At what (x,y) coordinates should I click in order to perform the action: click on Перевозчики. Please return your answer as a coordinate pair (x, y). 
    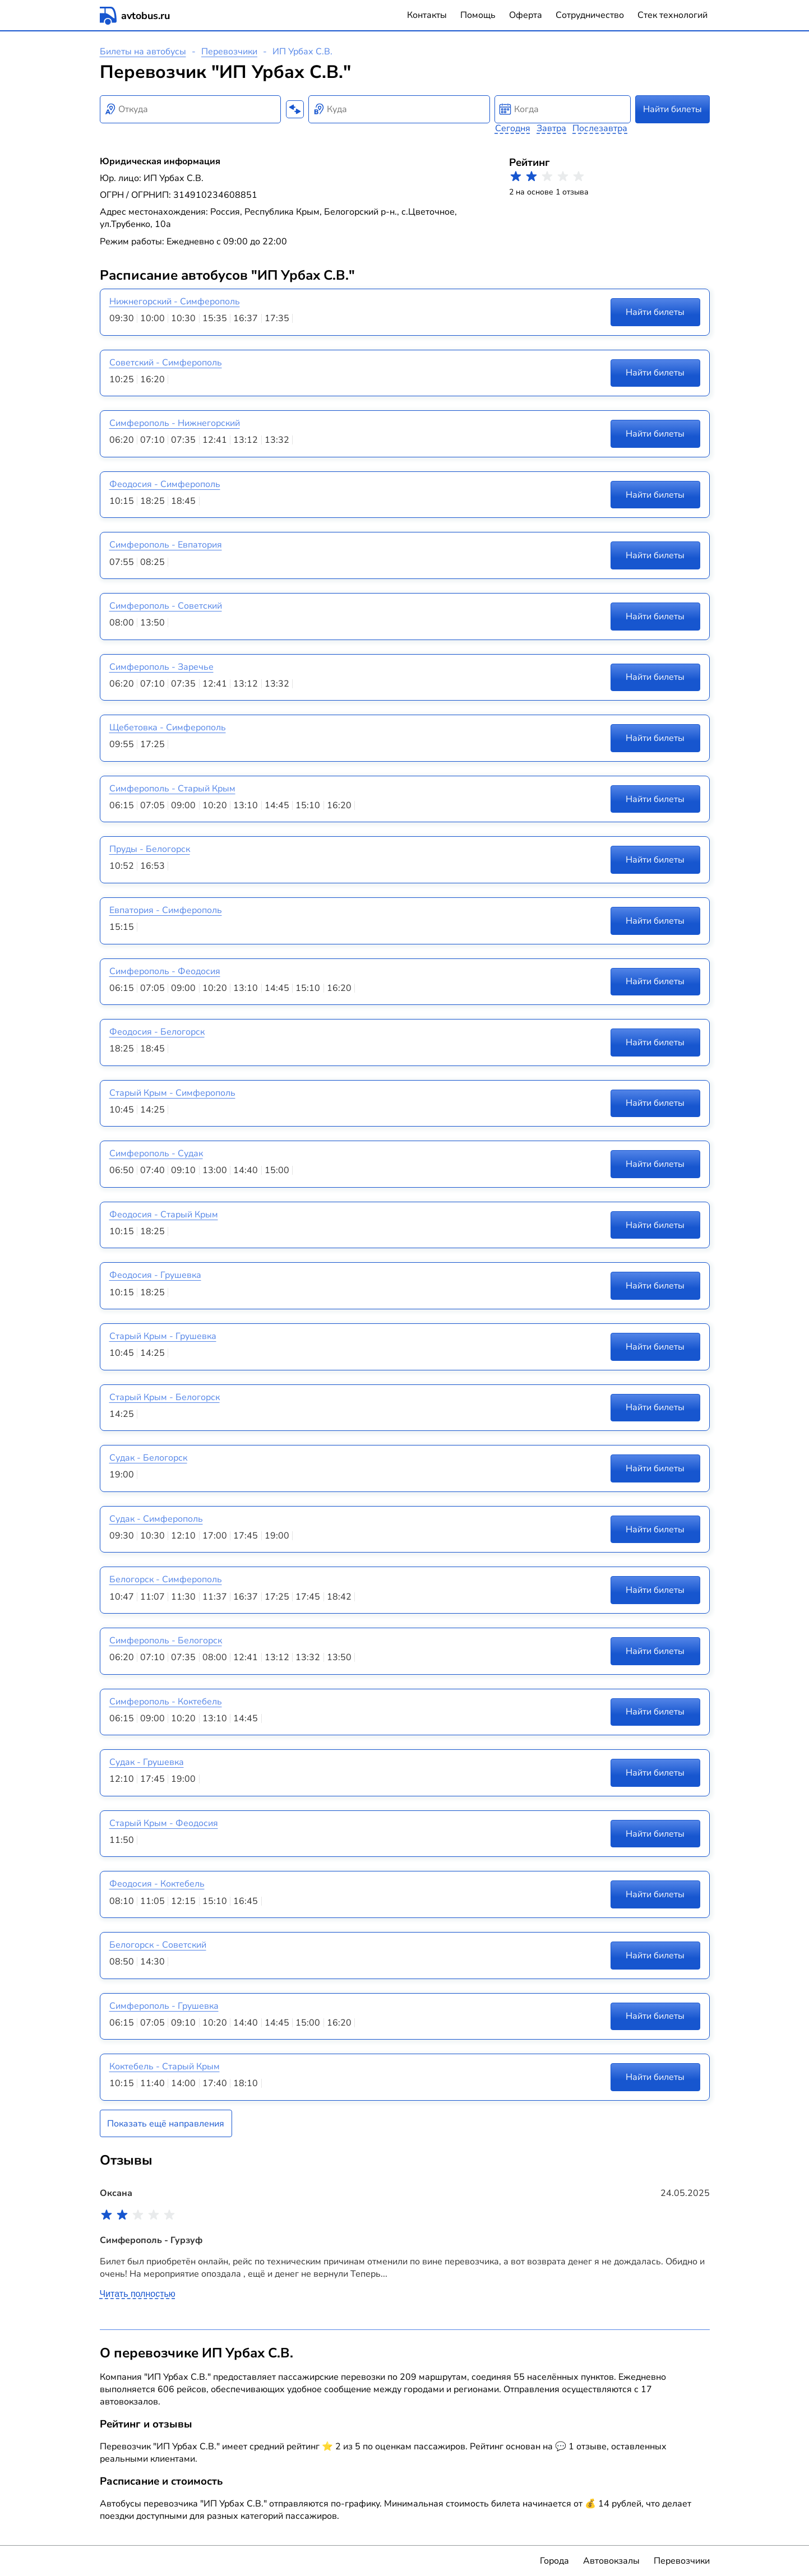
    Looking at the image, I should click on (229, 51).